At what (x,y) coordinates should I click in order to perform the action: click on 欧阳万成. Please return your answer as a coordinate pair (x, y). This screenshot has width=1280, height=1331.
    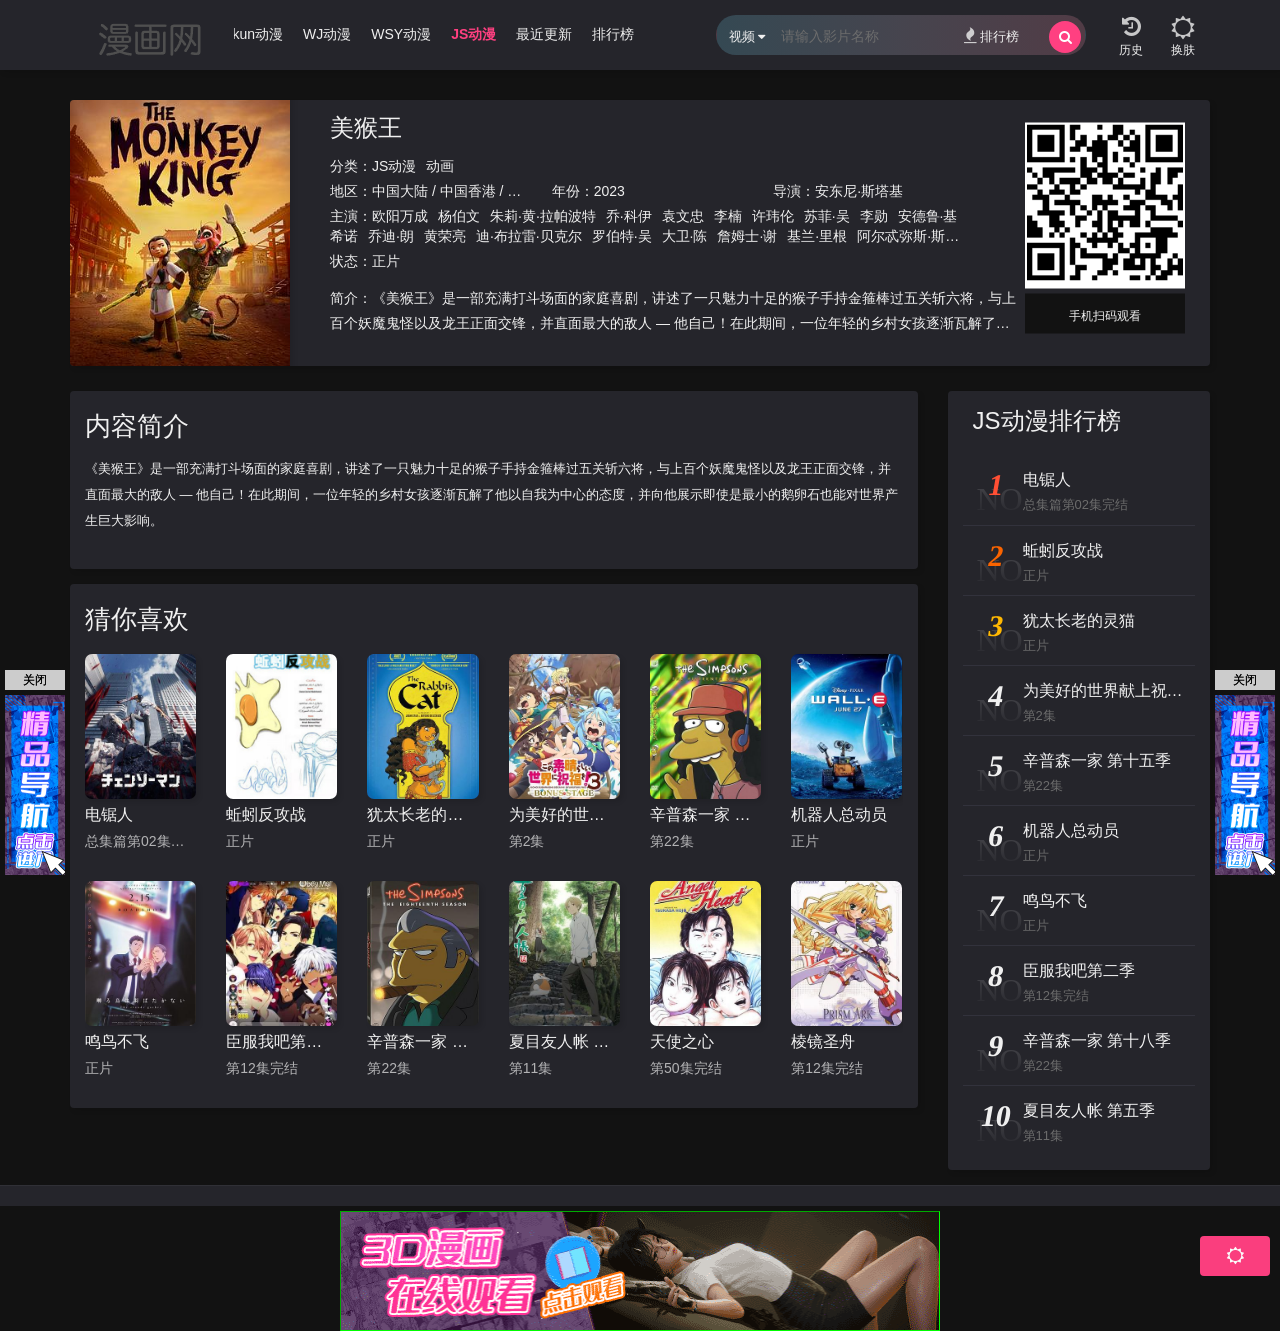
    Looking at the image, I should click on (400, 216).